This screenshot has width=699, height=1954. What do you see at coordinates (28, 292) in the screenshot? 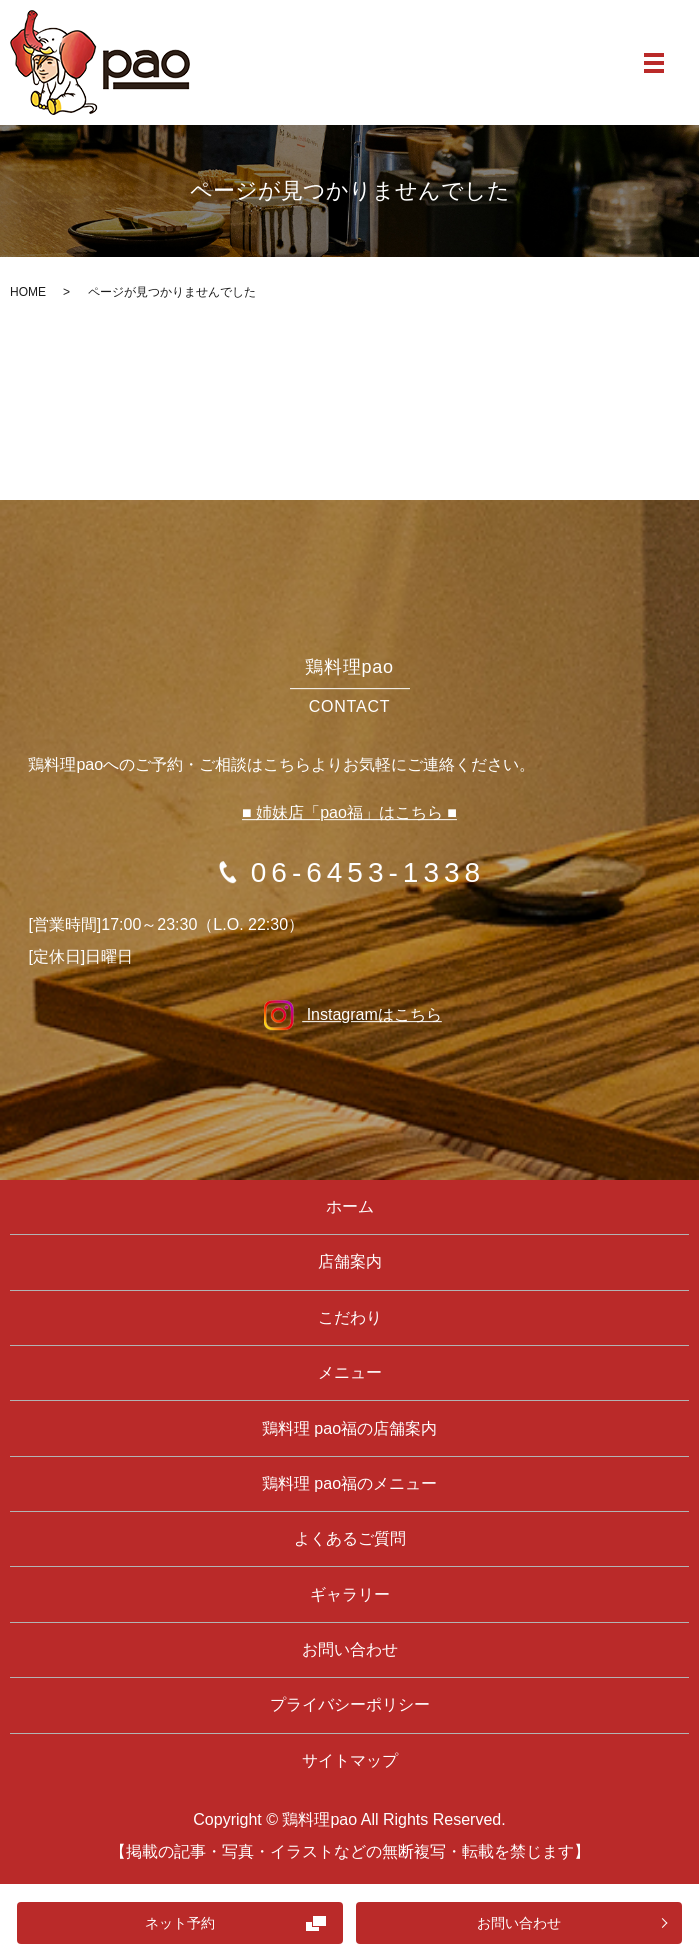
I see `HOME` at bounding box center [28, 292].